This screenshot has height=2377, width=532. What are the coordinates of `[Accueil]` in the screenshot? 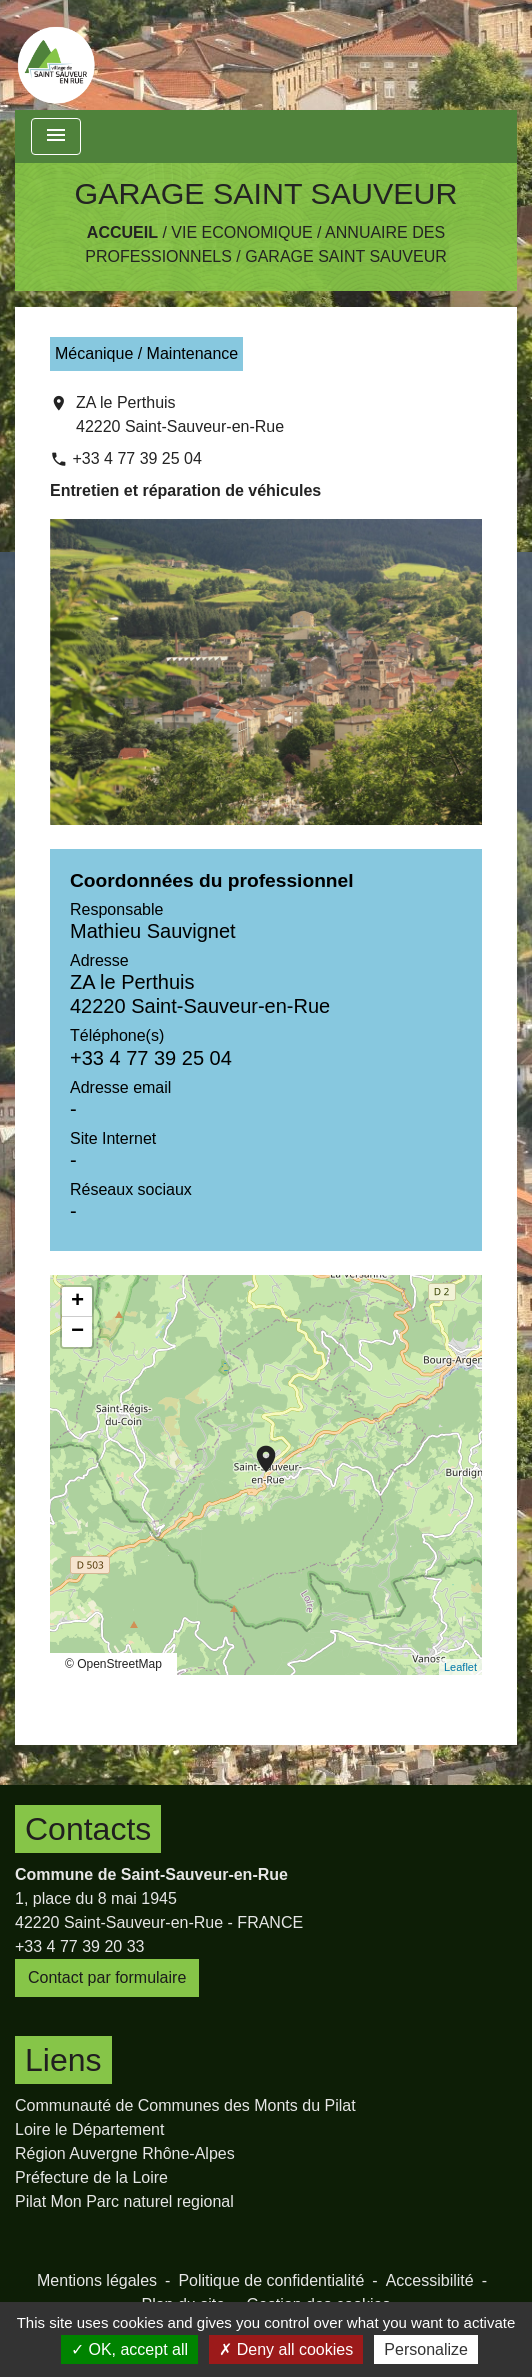 It's located at (56, 55).